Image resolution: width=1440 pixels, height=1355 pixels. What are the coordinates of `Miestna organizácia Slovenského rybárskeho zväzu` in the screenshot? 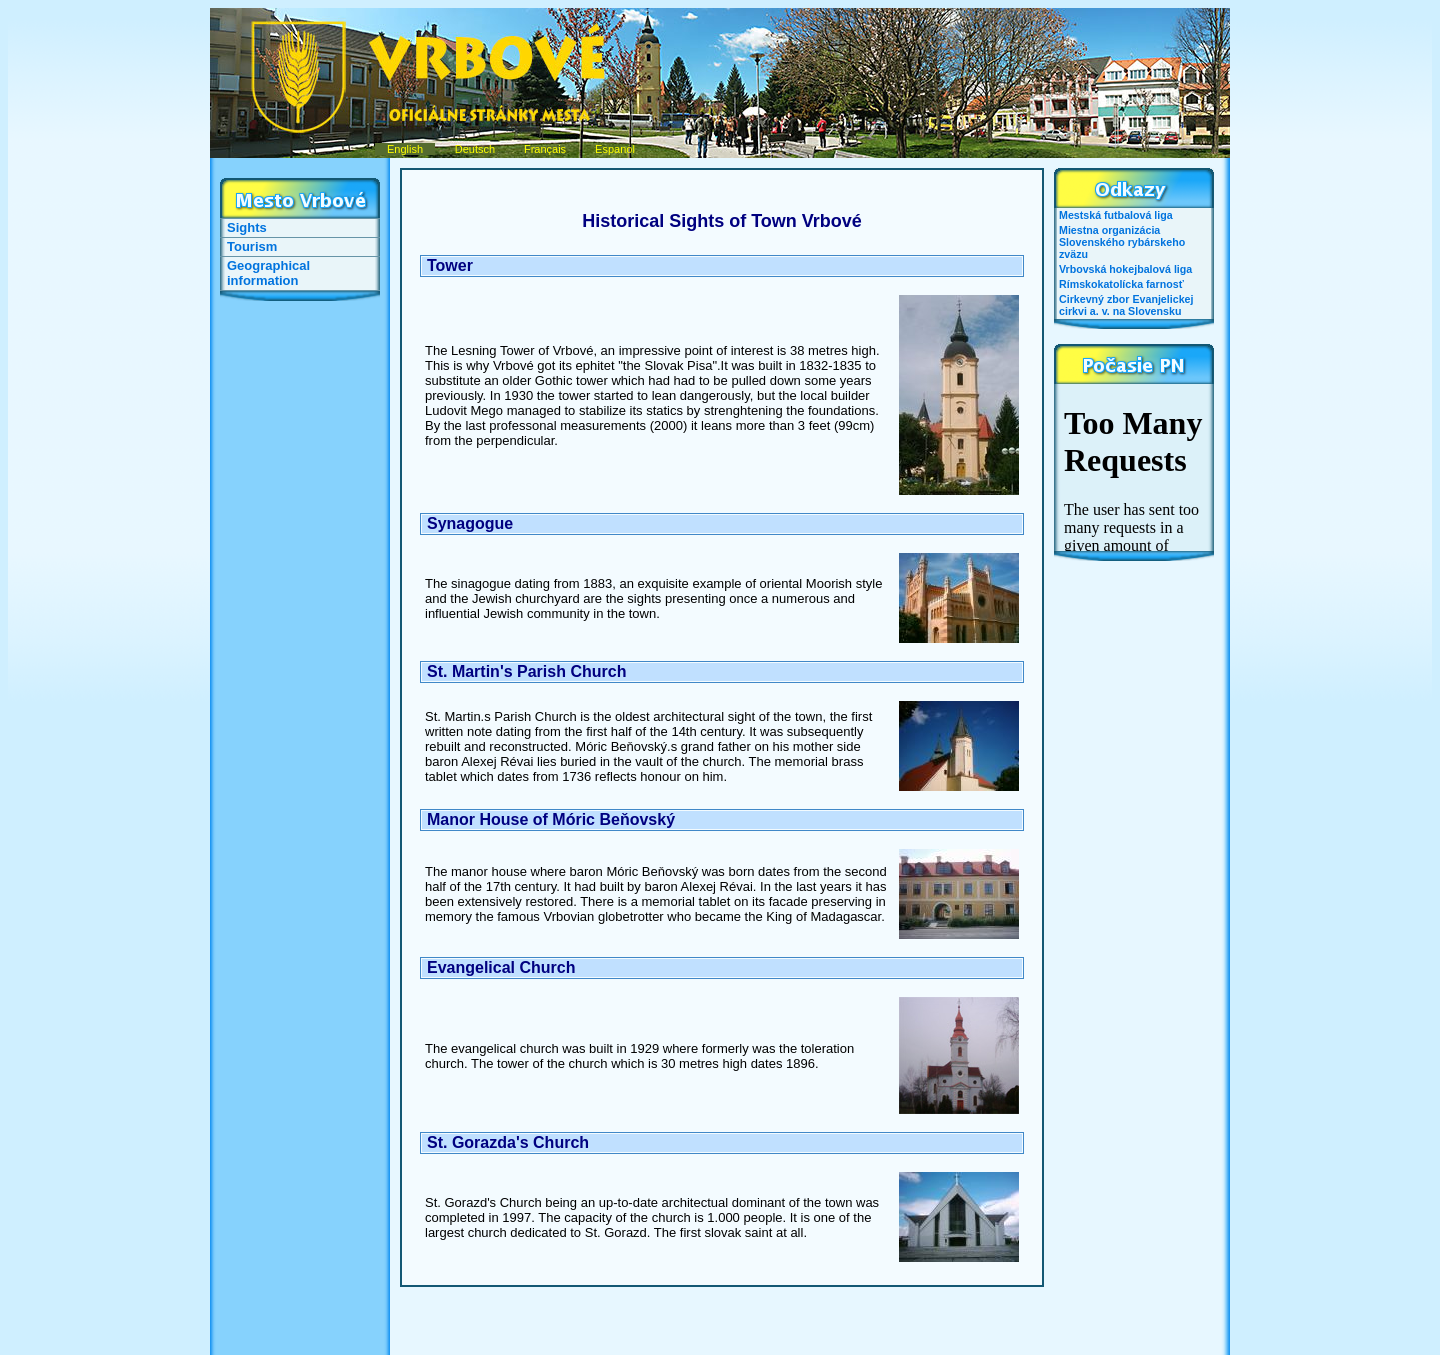 It's located at (1122, 242).